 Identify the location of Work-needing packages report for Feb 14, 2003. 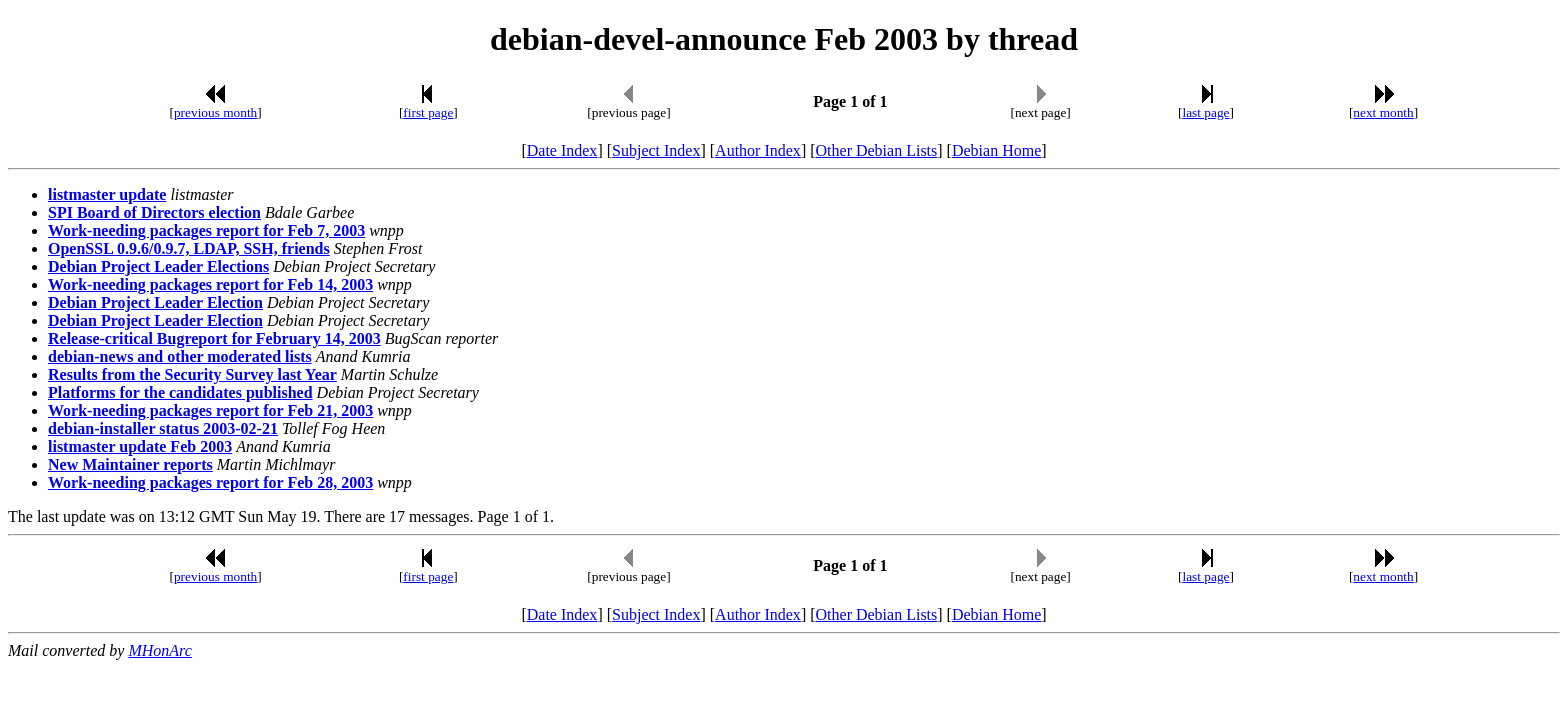
(210, 284).